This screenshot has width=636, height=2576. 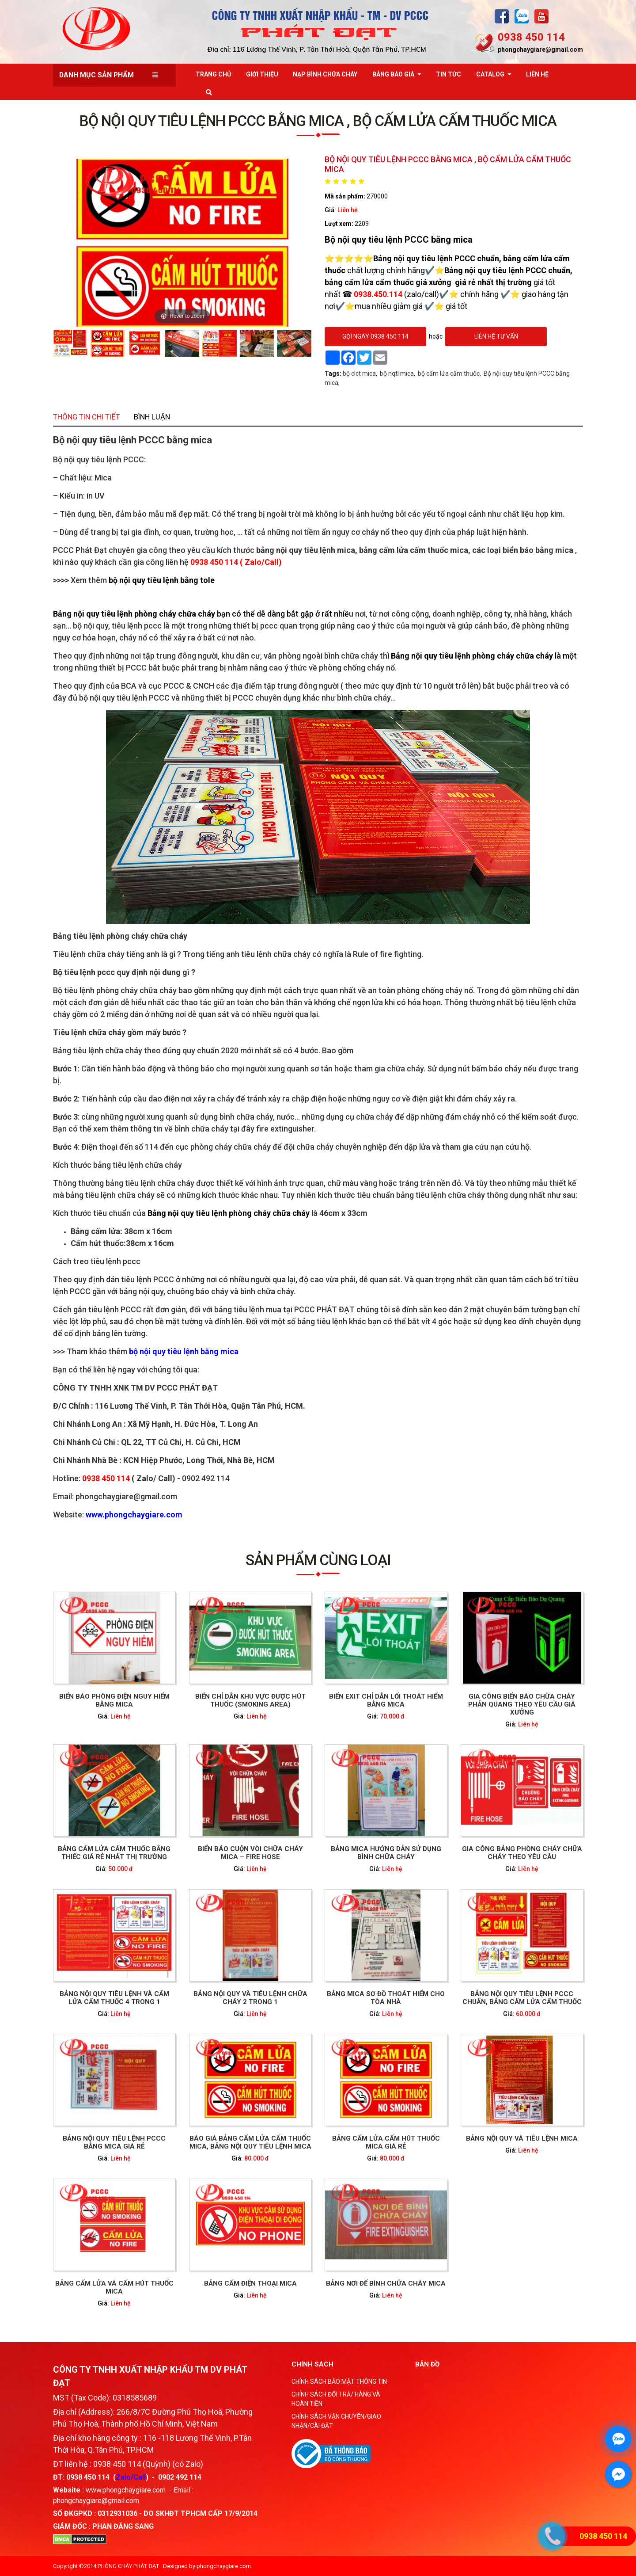 I want to click on Bảng nội quy và tiêu lệnh chữa cháy 2 trong 1, so click(x=280, y=1961).